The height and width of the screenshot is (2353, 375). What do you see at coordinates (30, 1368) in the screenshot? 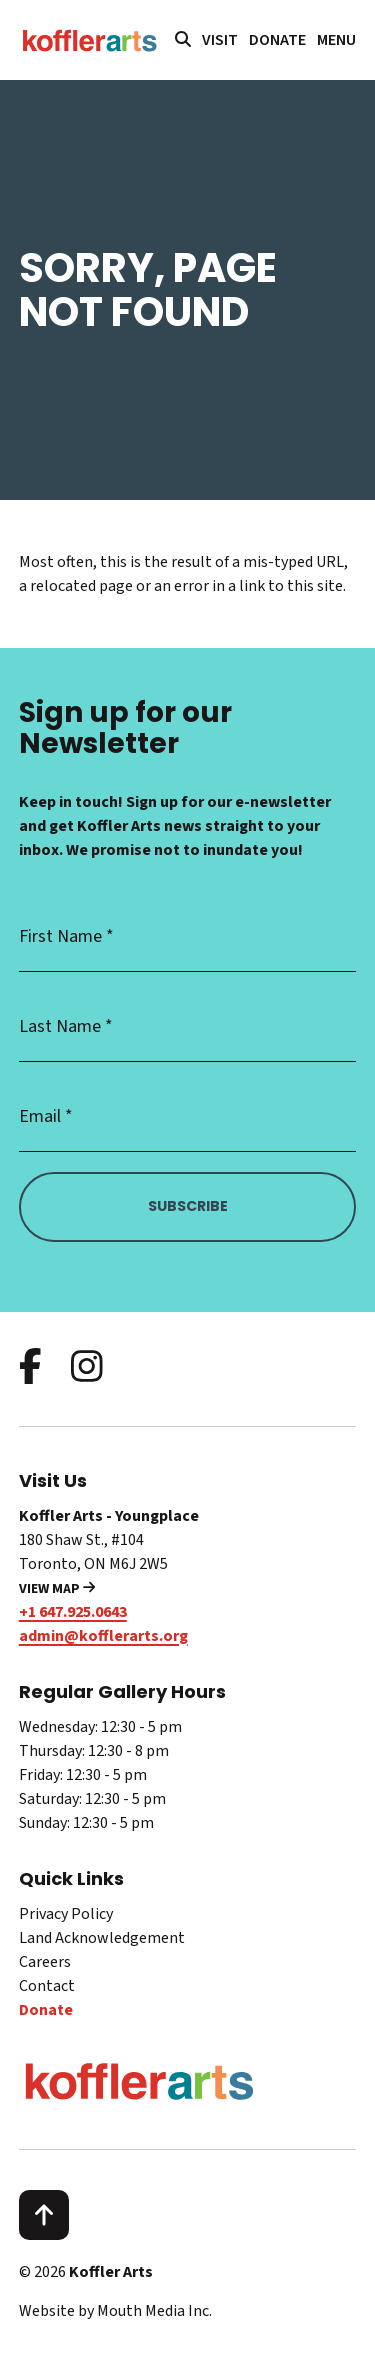
I see `[follow us on facebook]` at bounding box center [30, 1368].